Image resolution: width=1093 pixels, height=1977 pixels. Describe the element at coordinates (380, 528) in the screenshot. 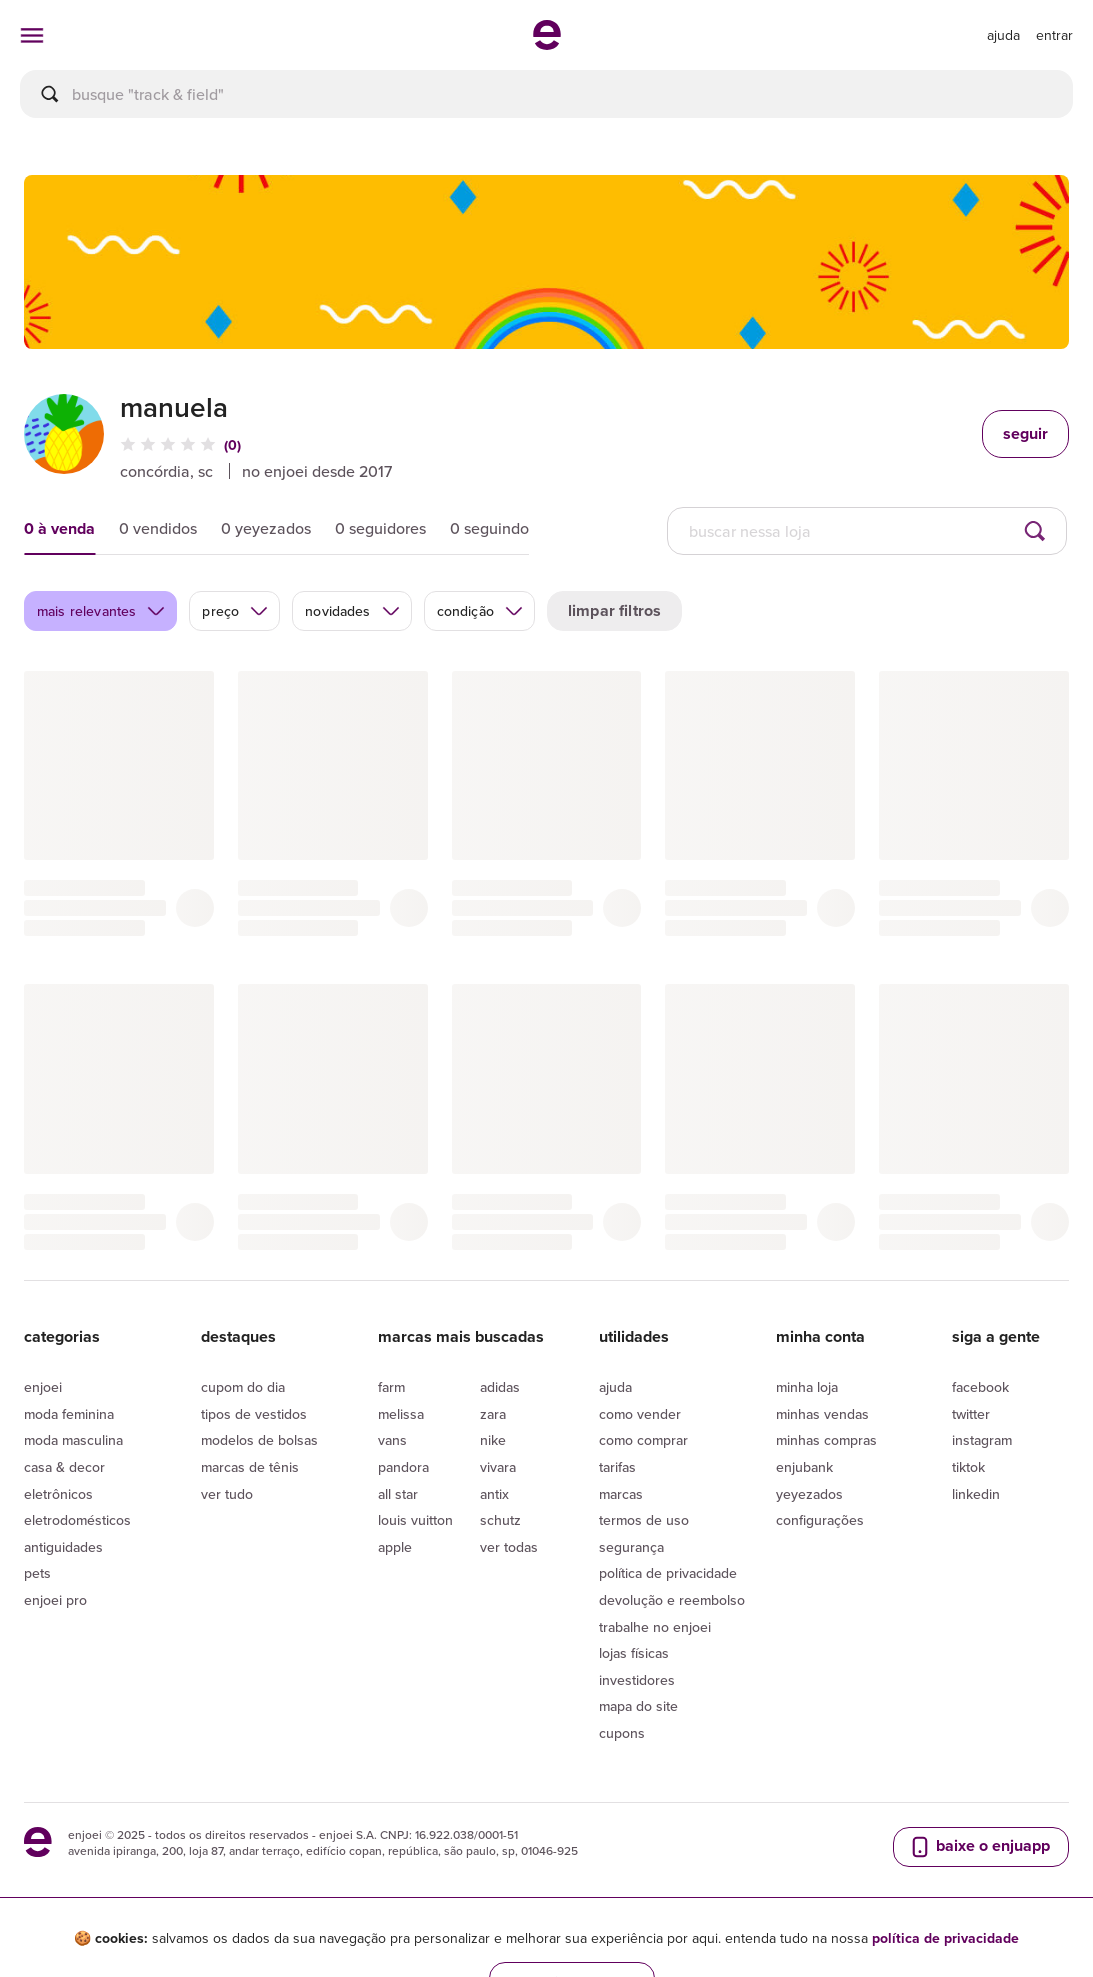

I see `0 seguidores` at that location.